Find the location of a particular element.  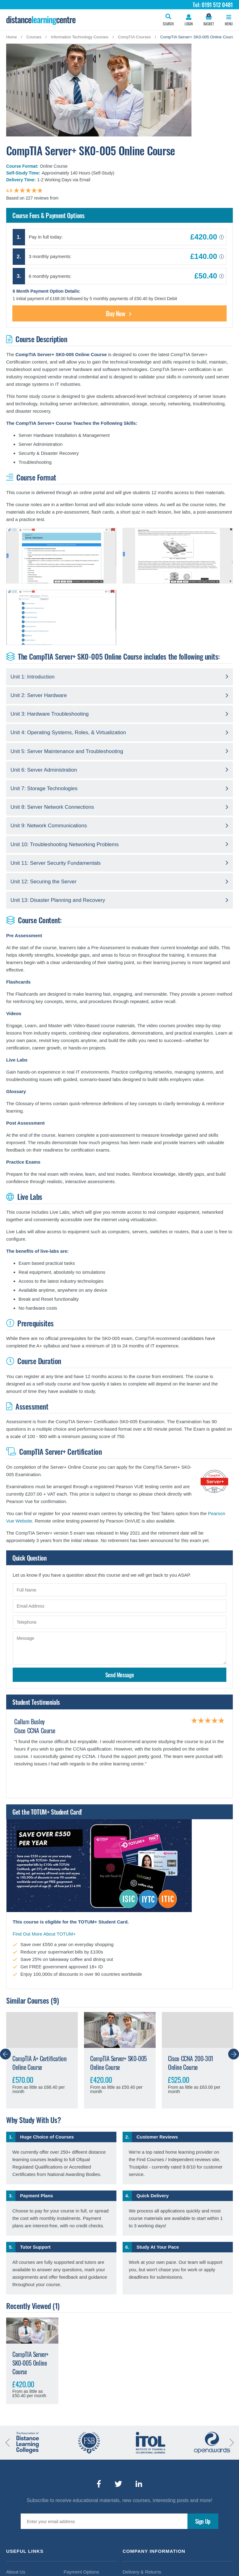

Next is located at coordinates (233, 2054).